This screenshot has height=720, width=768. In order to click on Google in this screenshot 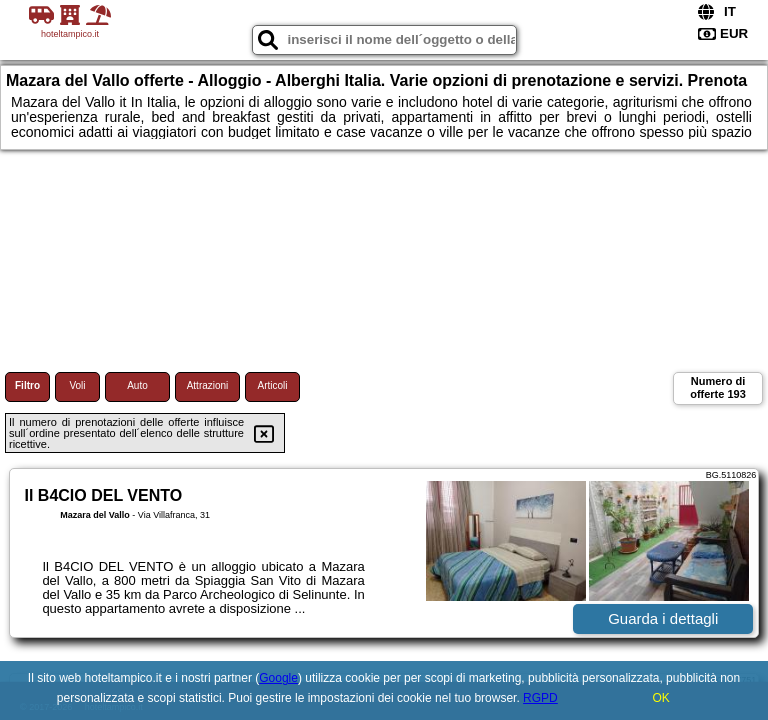, I will do `click(278, 678)`.